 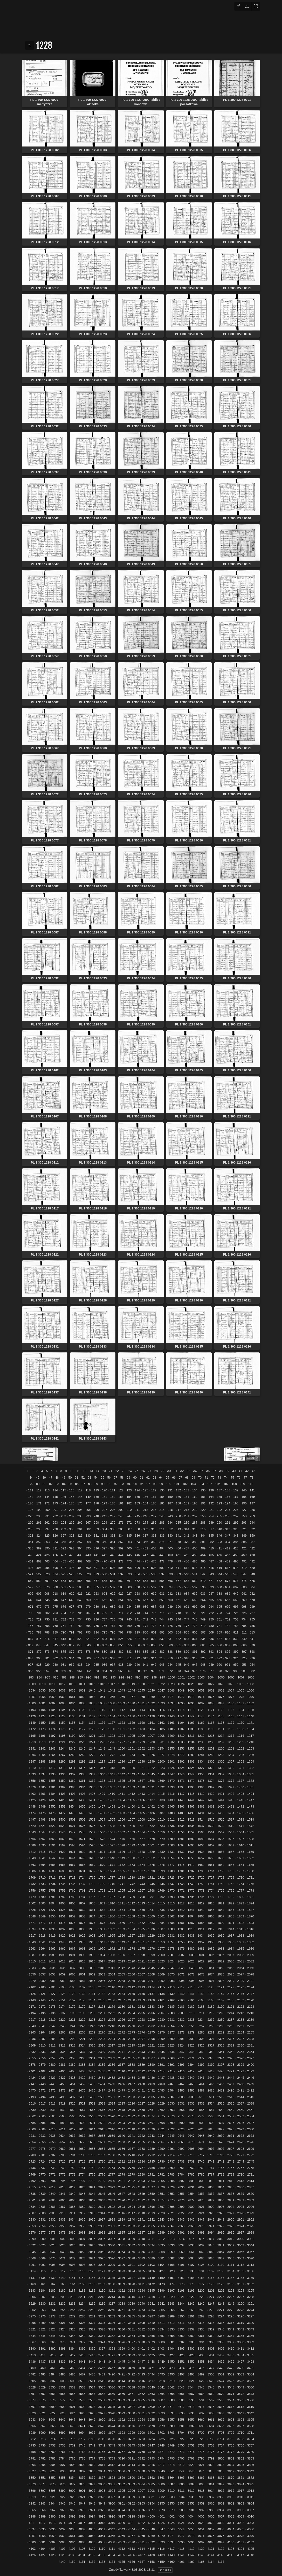 What do you see at coordinates (71, 1516) in the screenshot?
I see `237` at bounding box center [71, 1516].